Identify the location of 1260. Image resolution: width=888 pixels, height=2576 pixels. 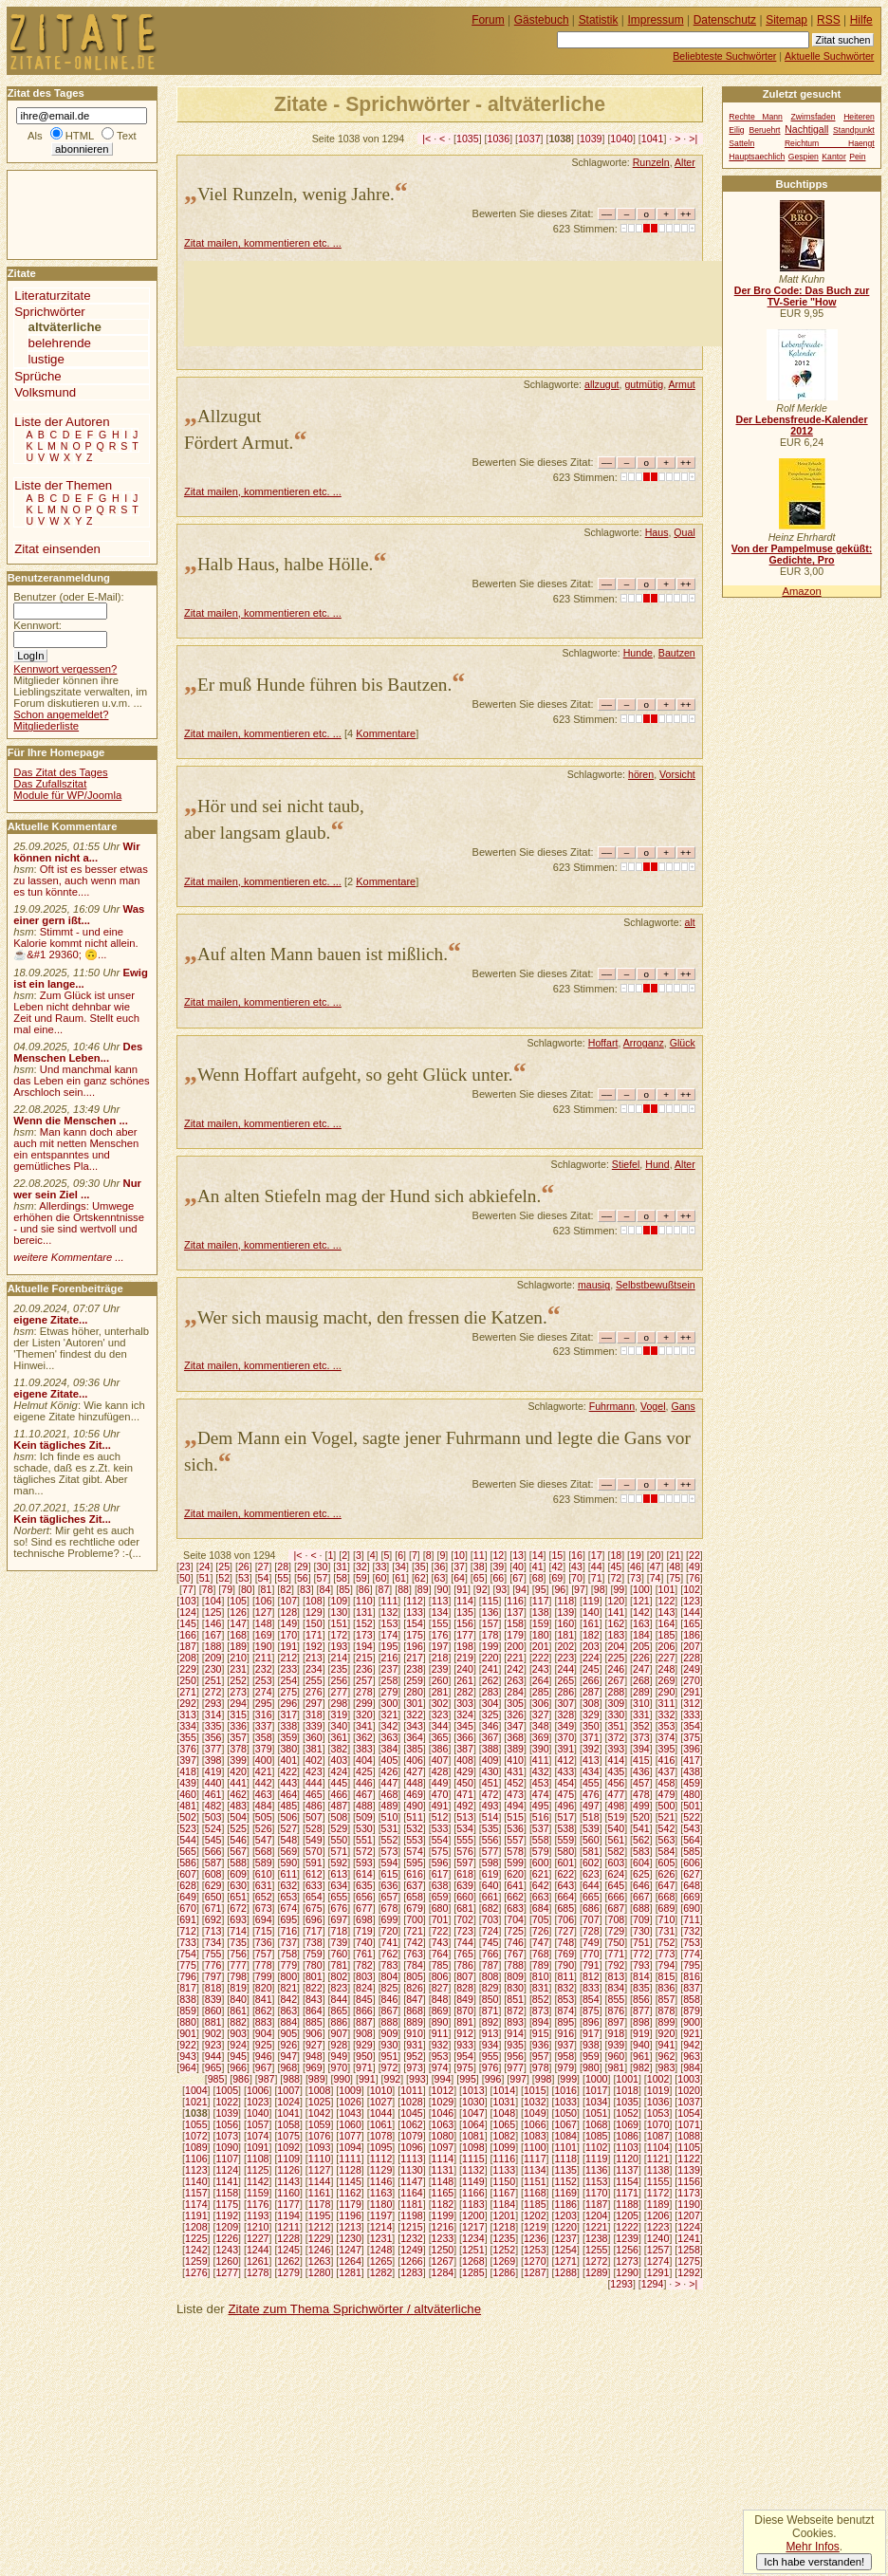
(226, 2261).